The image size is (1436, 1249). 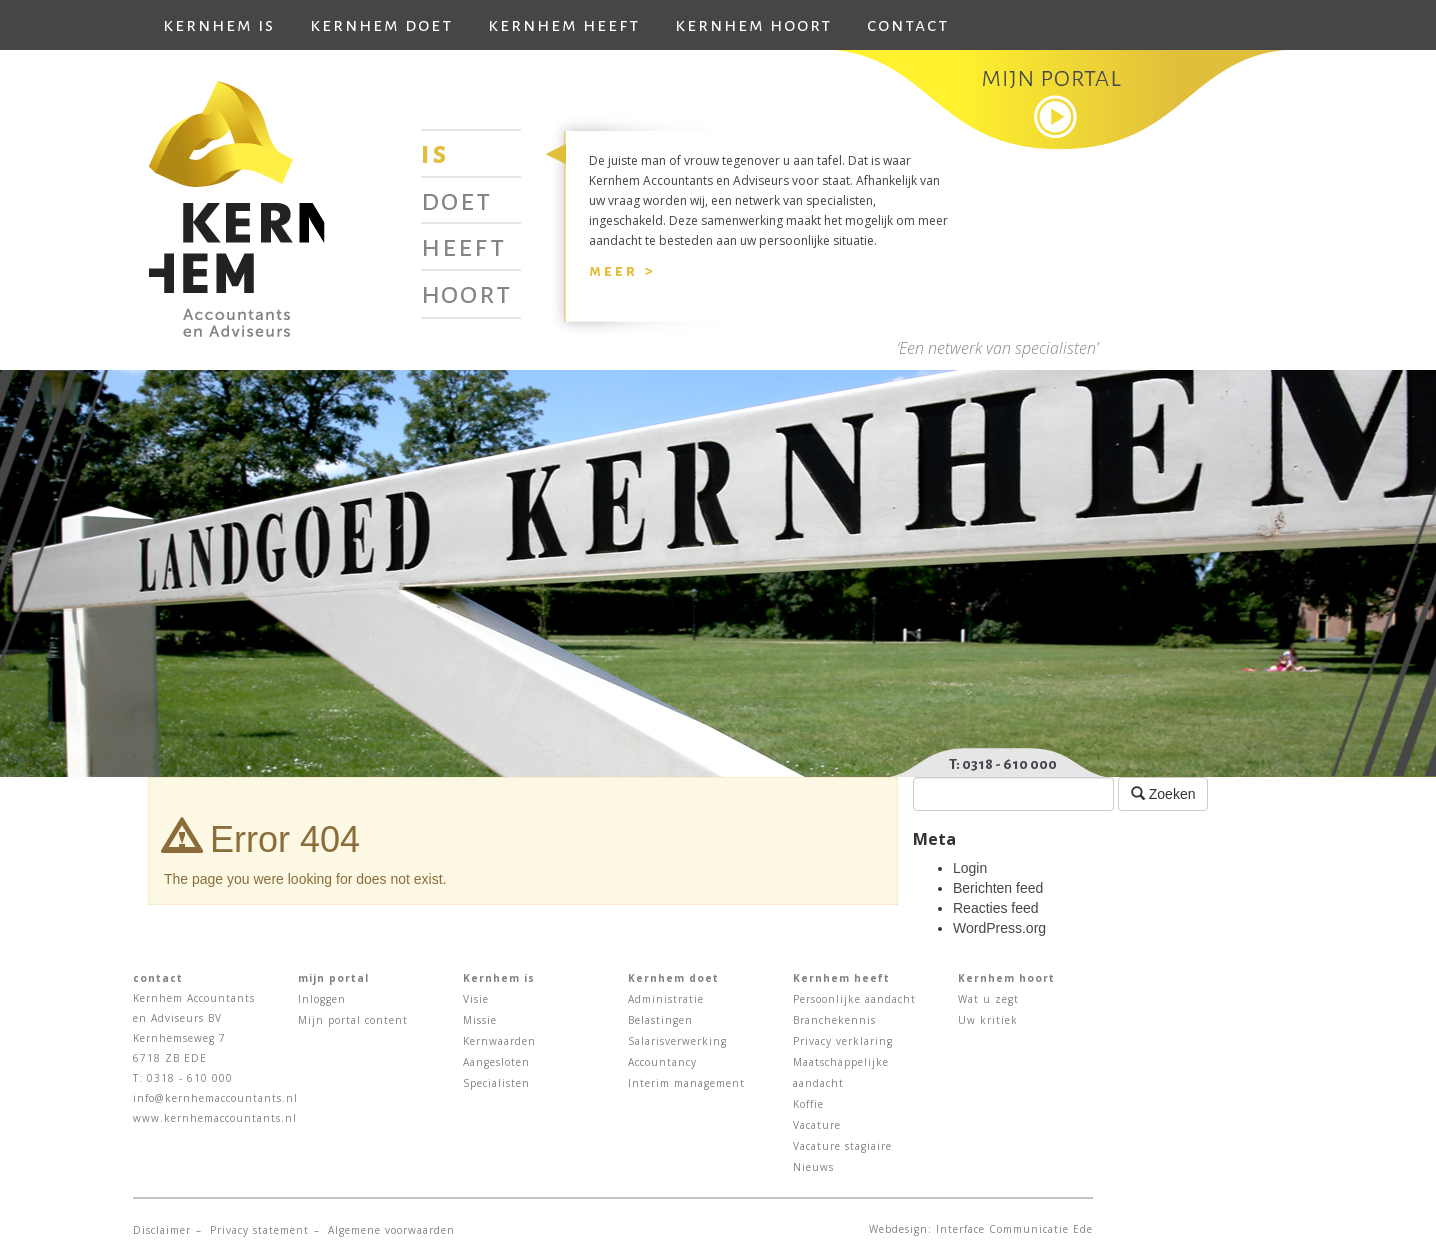 What do you see at coordinates (813, 1167) in the screenshot?
I see `Nieuws` at bounding box center [813, 1167].